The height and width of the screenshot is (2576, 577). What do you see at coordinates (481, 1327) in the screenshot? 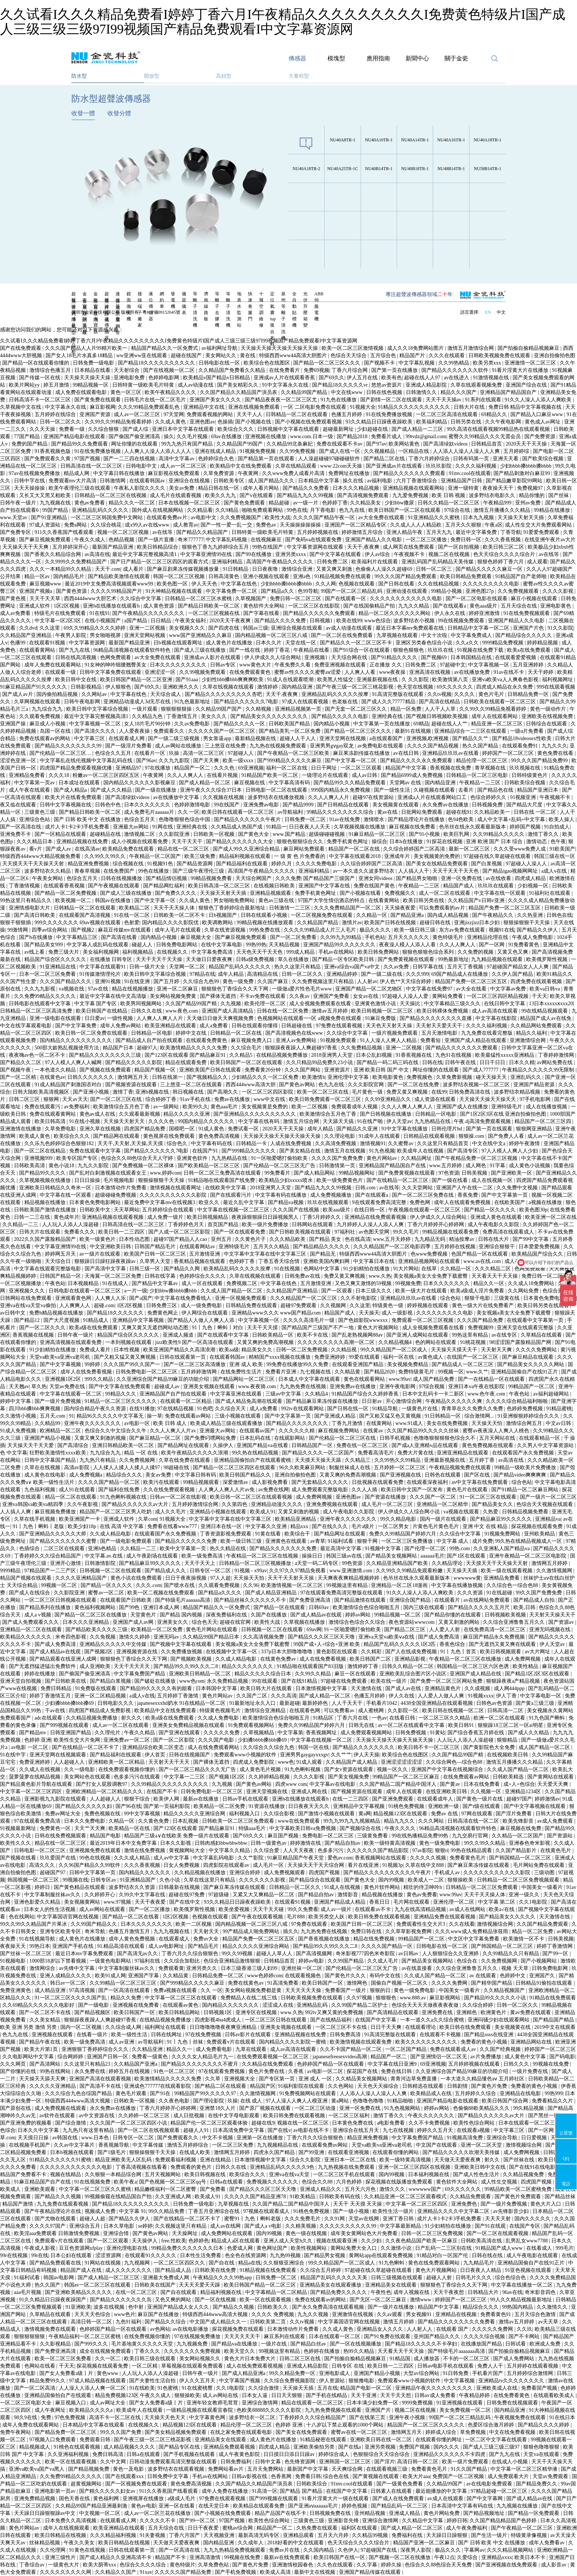
I see `免费视频99` at bounding box center [481, 1327].